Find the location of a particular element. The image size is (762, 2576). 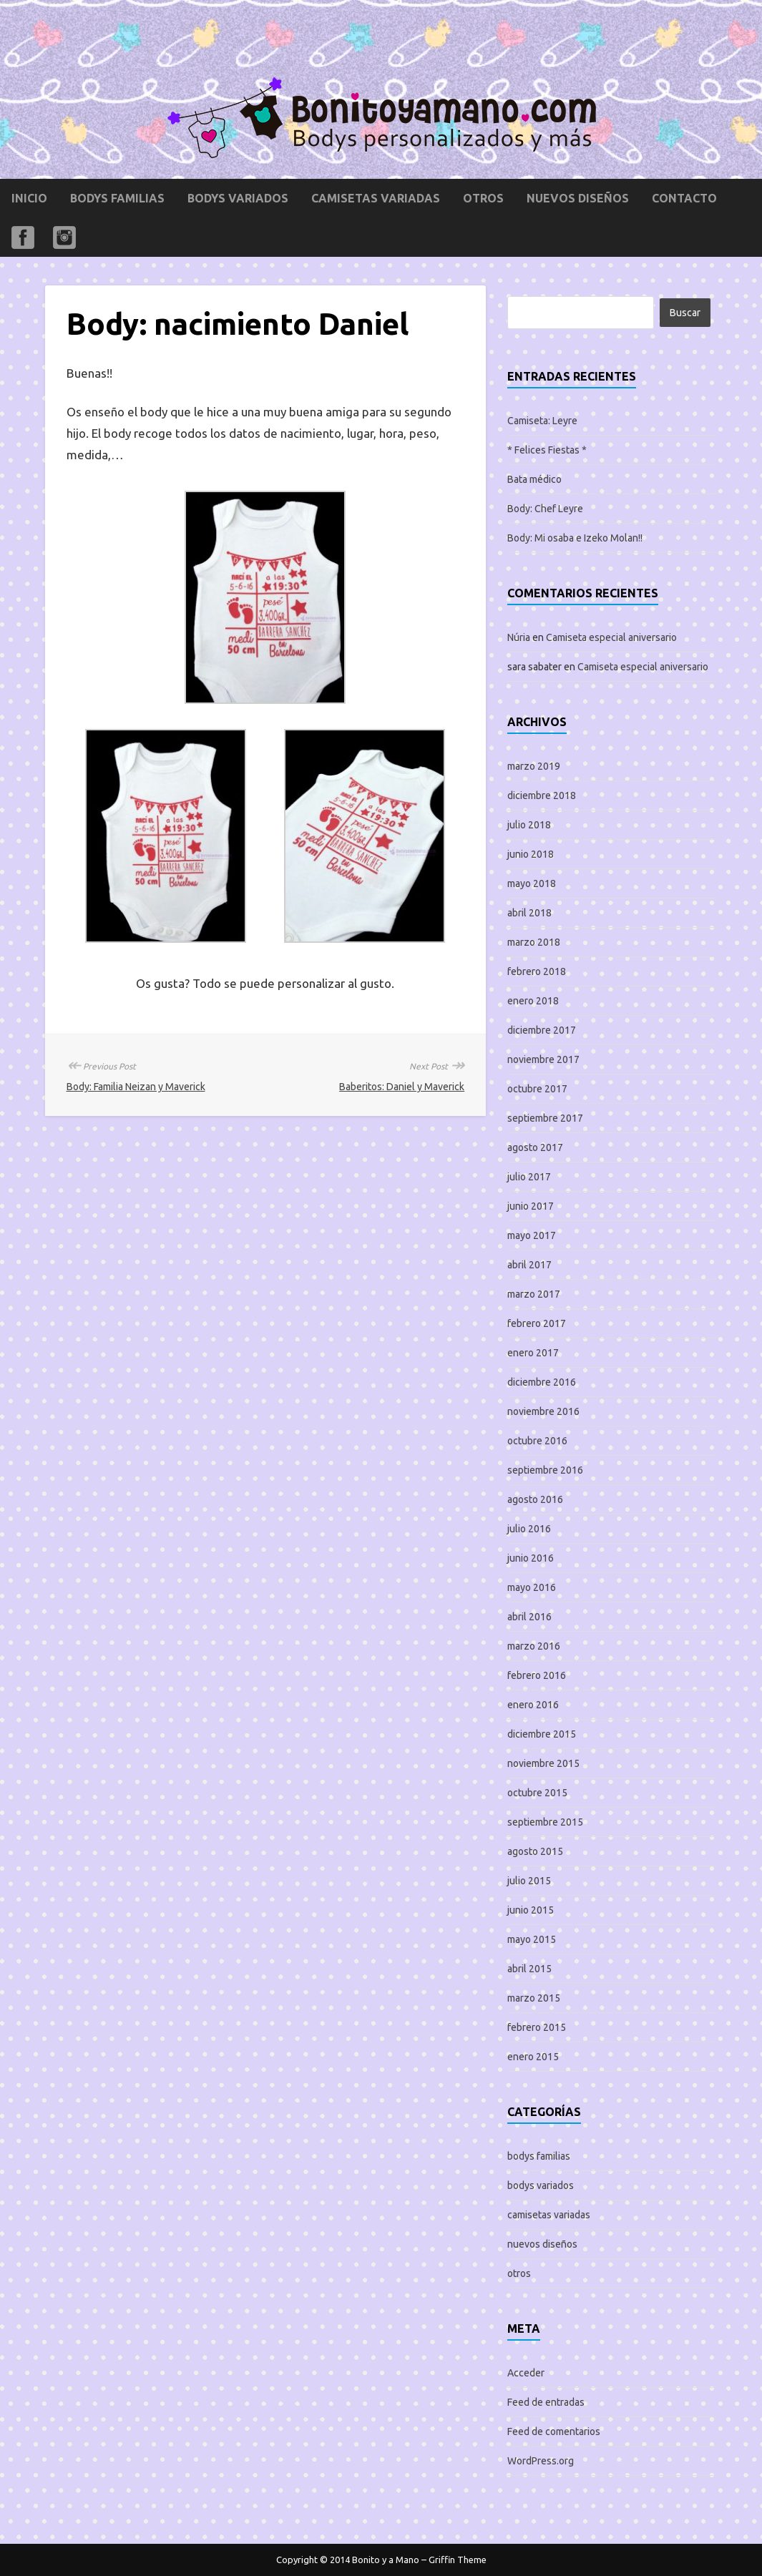

agosto 2017 is located at coordinates (535, 1147).